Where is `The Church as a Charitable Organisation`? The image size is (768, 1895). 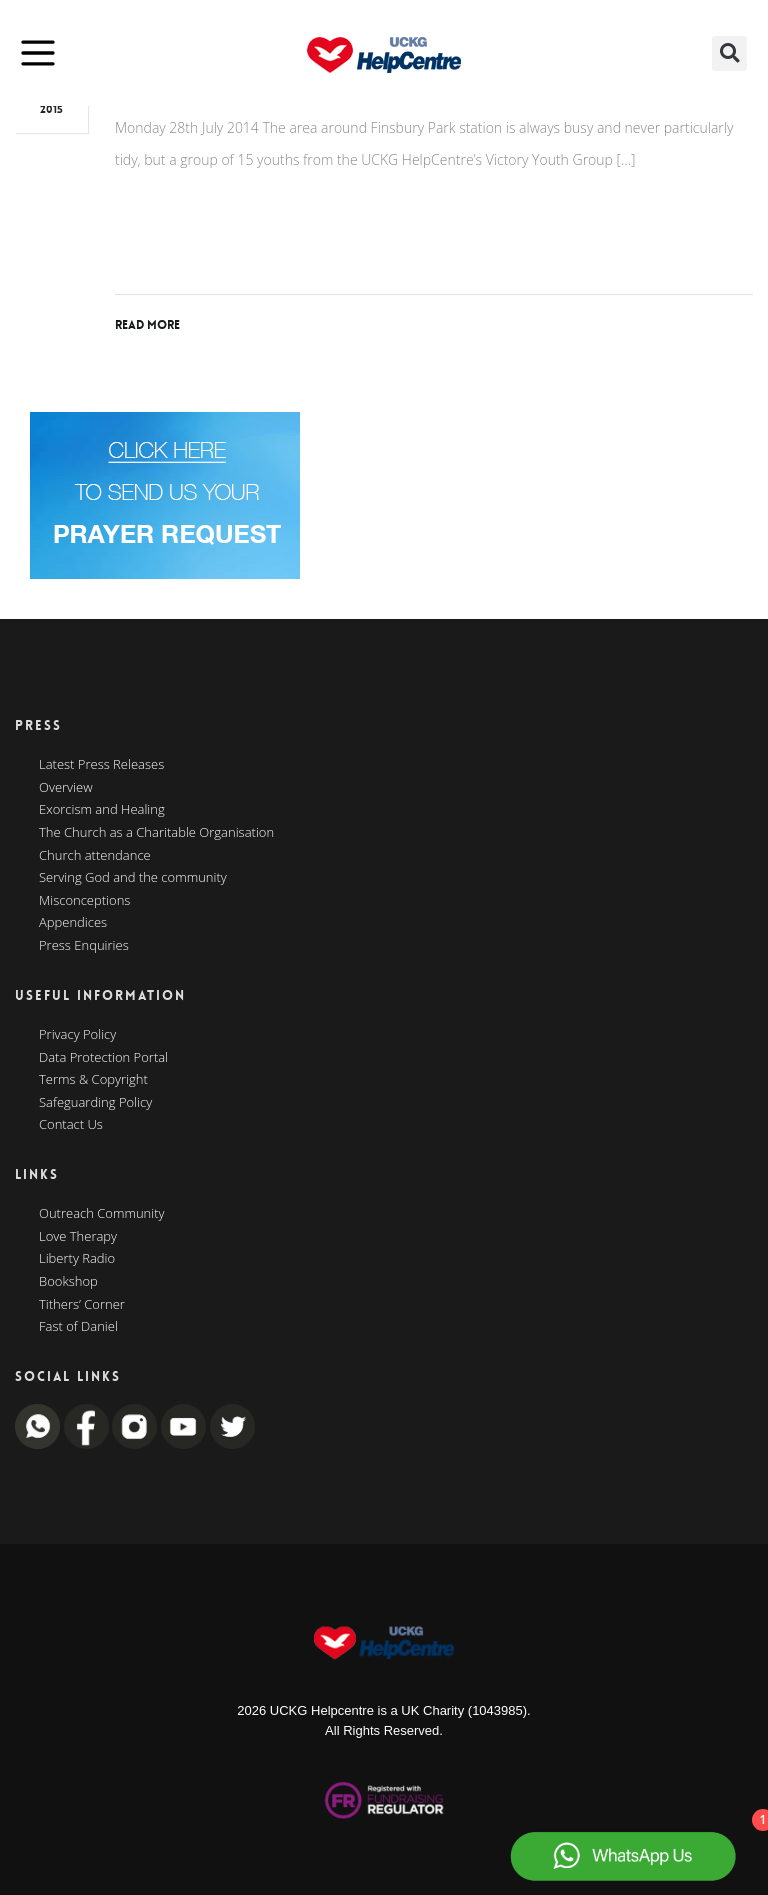
The Church as a Charitable Organisation is located at coordinates (156, 833).